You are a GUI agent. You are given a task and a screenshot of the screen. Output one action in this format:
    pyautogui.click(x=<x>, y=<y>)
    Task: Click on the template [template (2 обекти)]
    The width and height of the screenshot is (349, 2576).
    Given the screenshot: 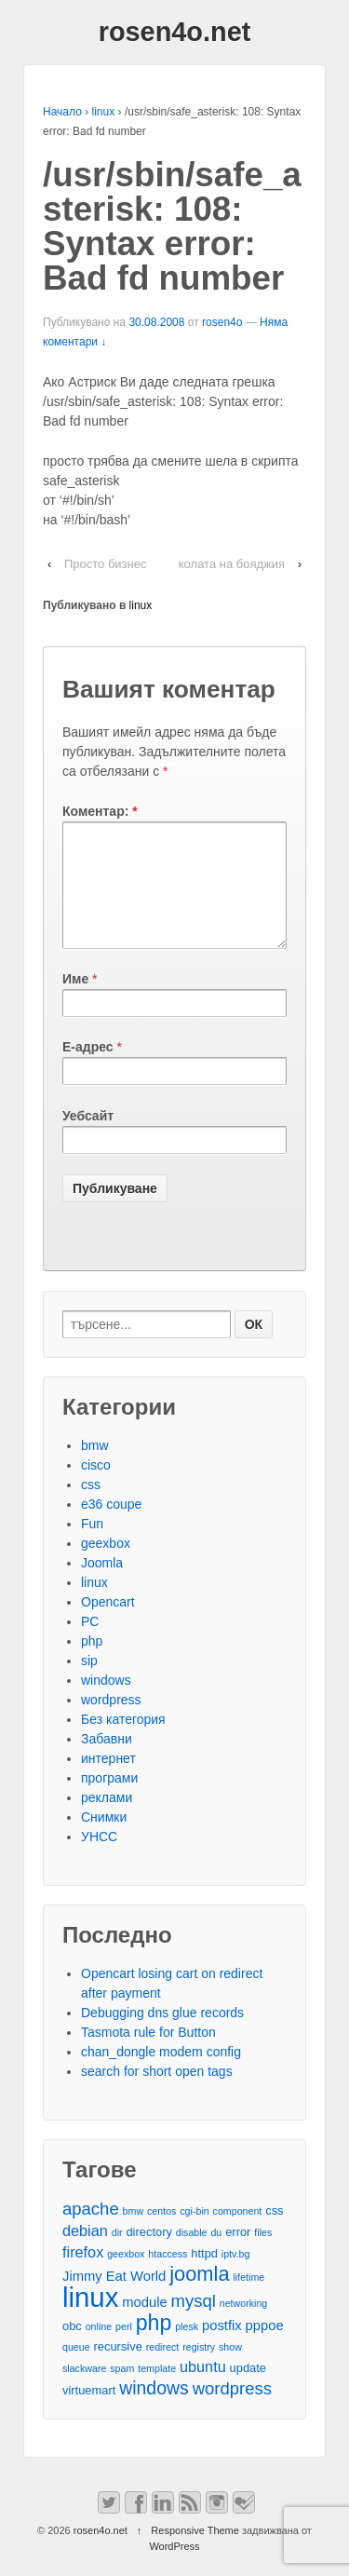 What is the action you would take?
    pyautogui.click(x=157, y=2390)
    